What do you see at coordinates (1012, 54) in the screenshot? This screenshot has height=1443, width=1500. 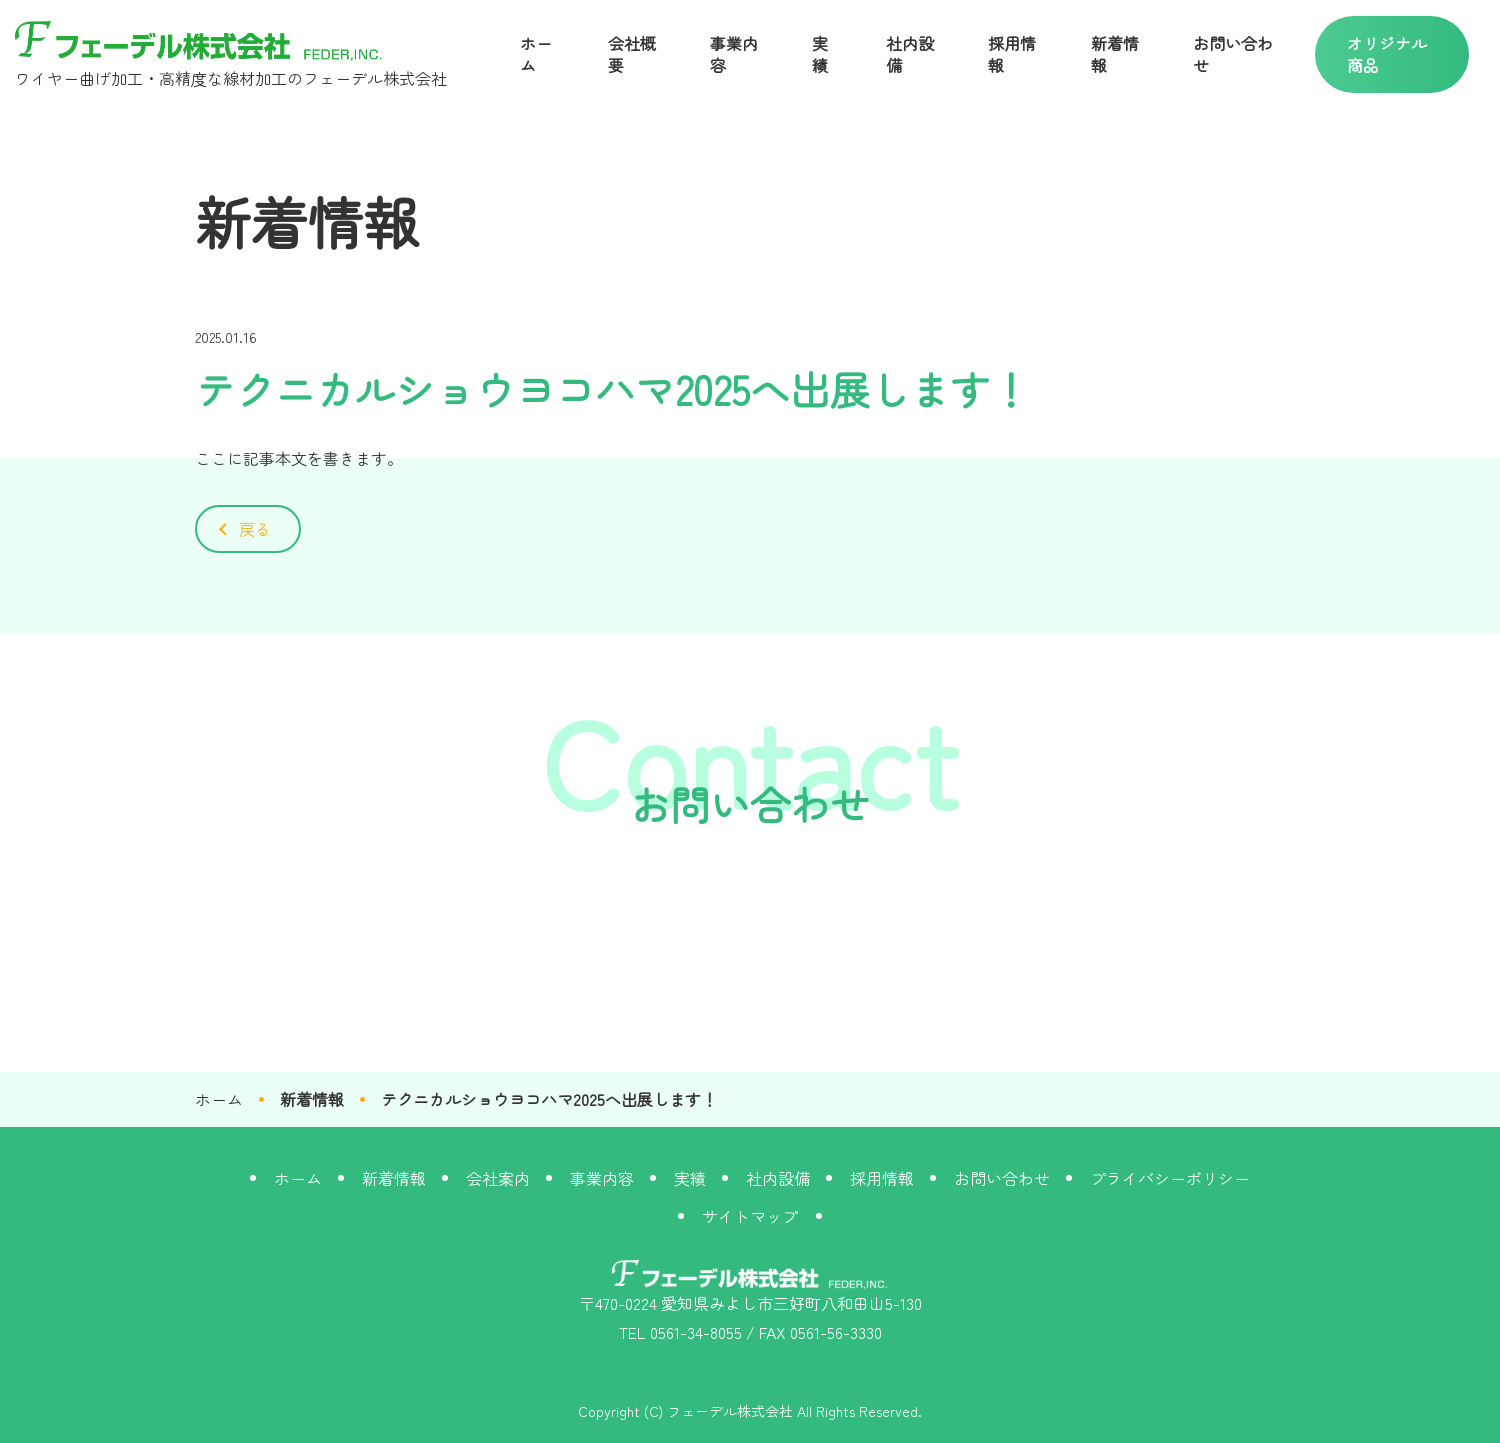 I see `採用情報` at bounding box center [1012, 54].